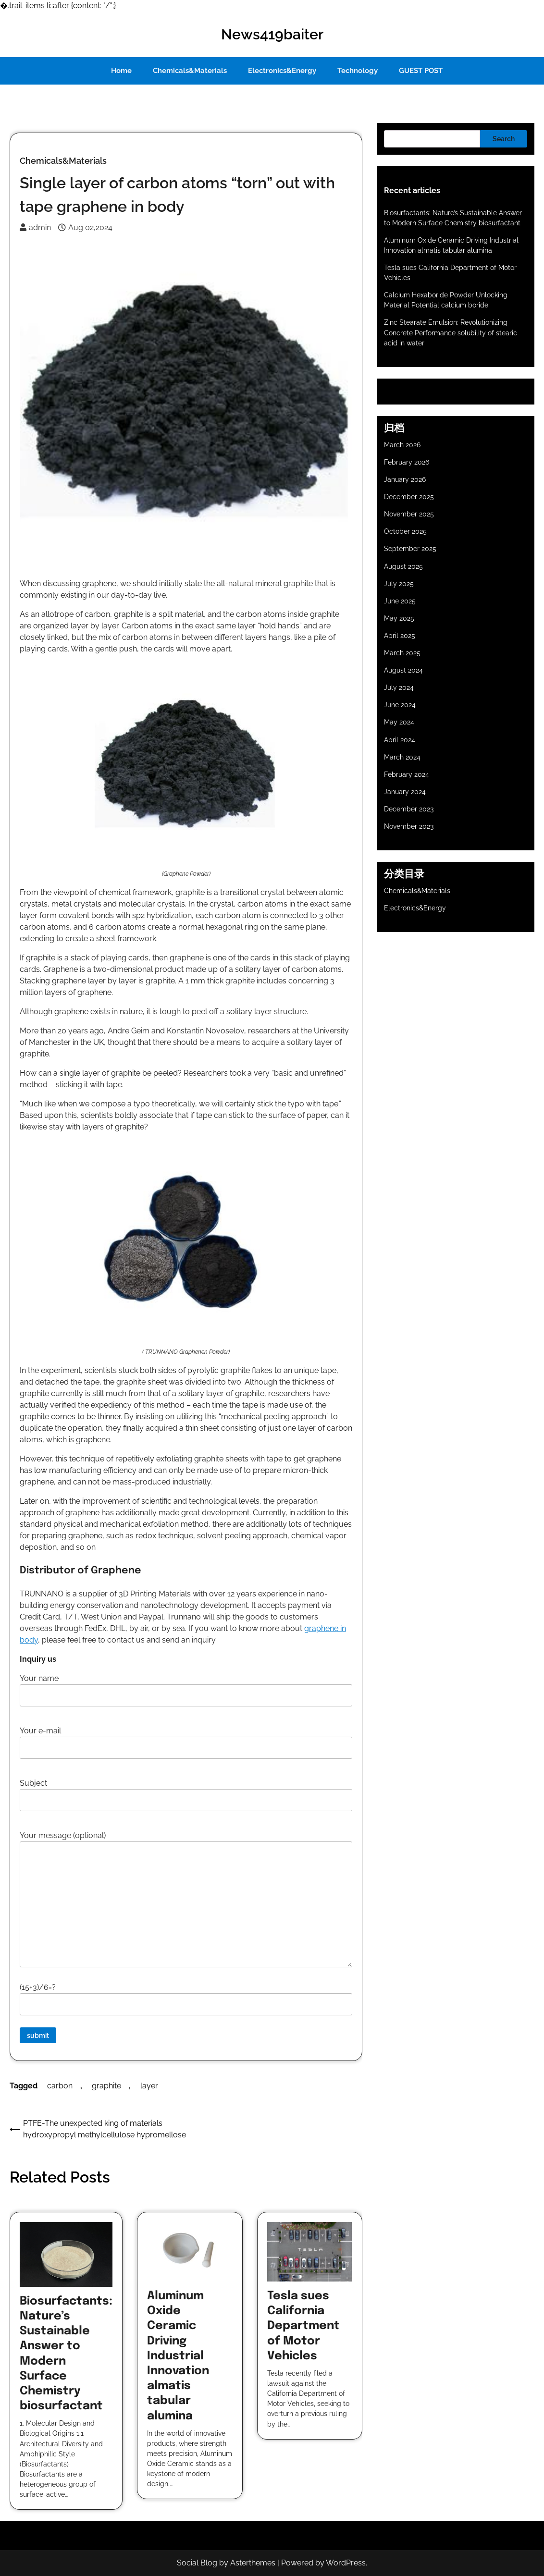 This screenshot has width=544, height=2576. What do you see at coordinates (402, 757) in the screenshot?
I see `March 2024` at bounding box center [402, 757].